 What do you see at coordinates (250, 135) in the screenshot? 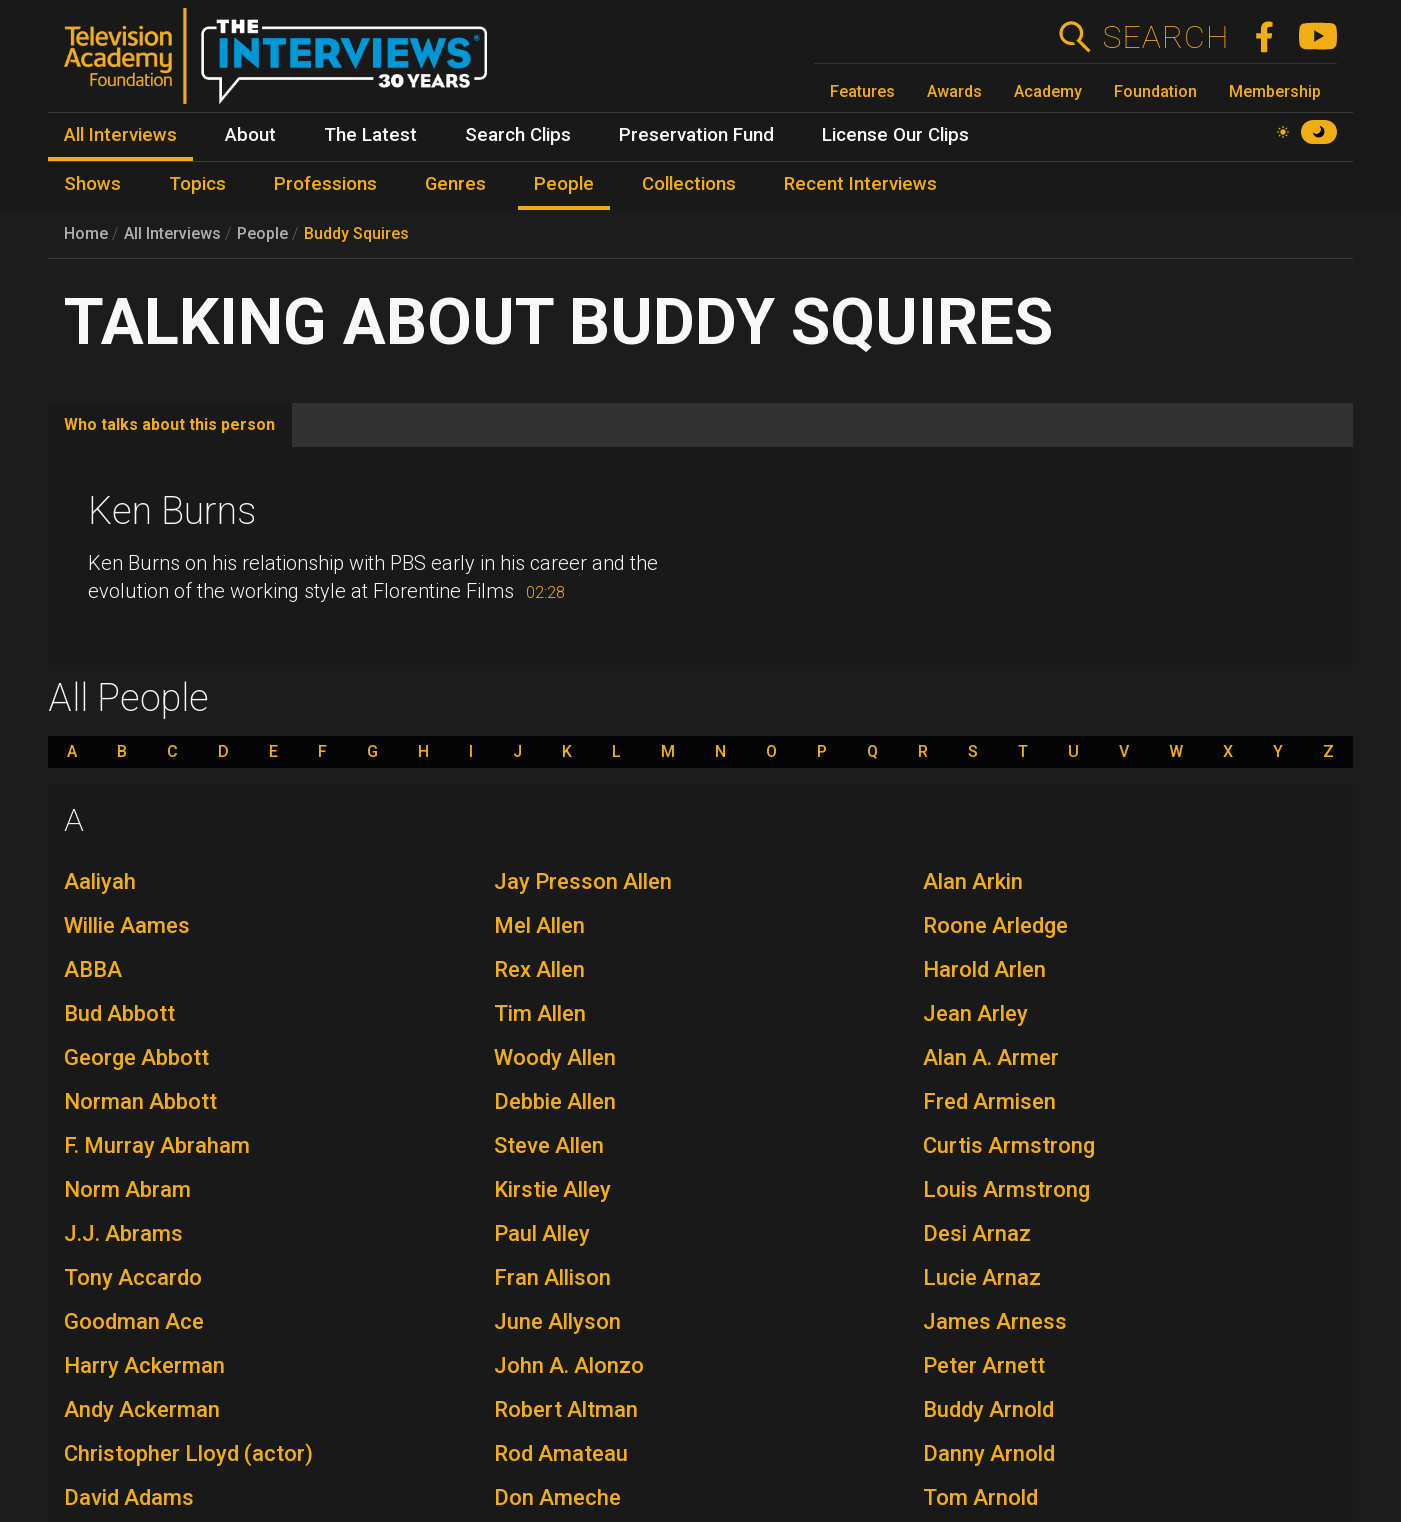
I see `About [menuitem]` at bounding box center [250, 135].